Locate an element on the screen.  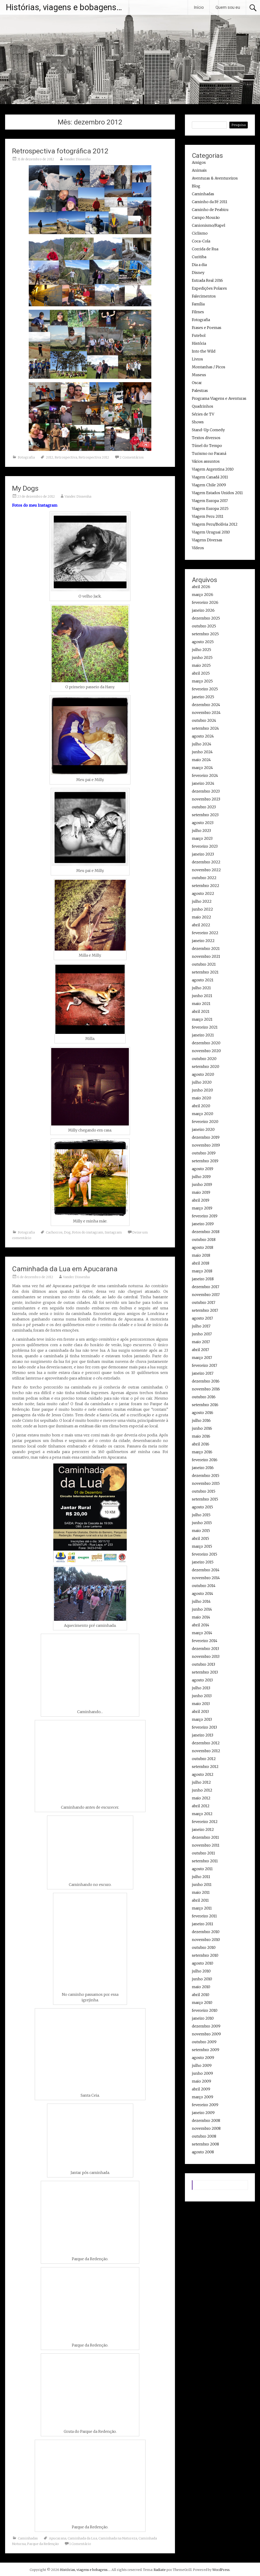
janeiro 2017 is located at coordinates (202, 1373).